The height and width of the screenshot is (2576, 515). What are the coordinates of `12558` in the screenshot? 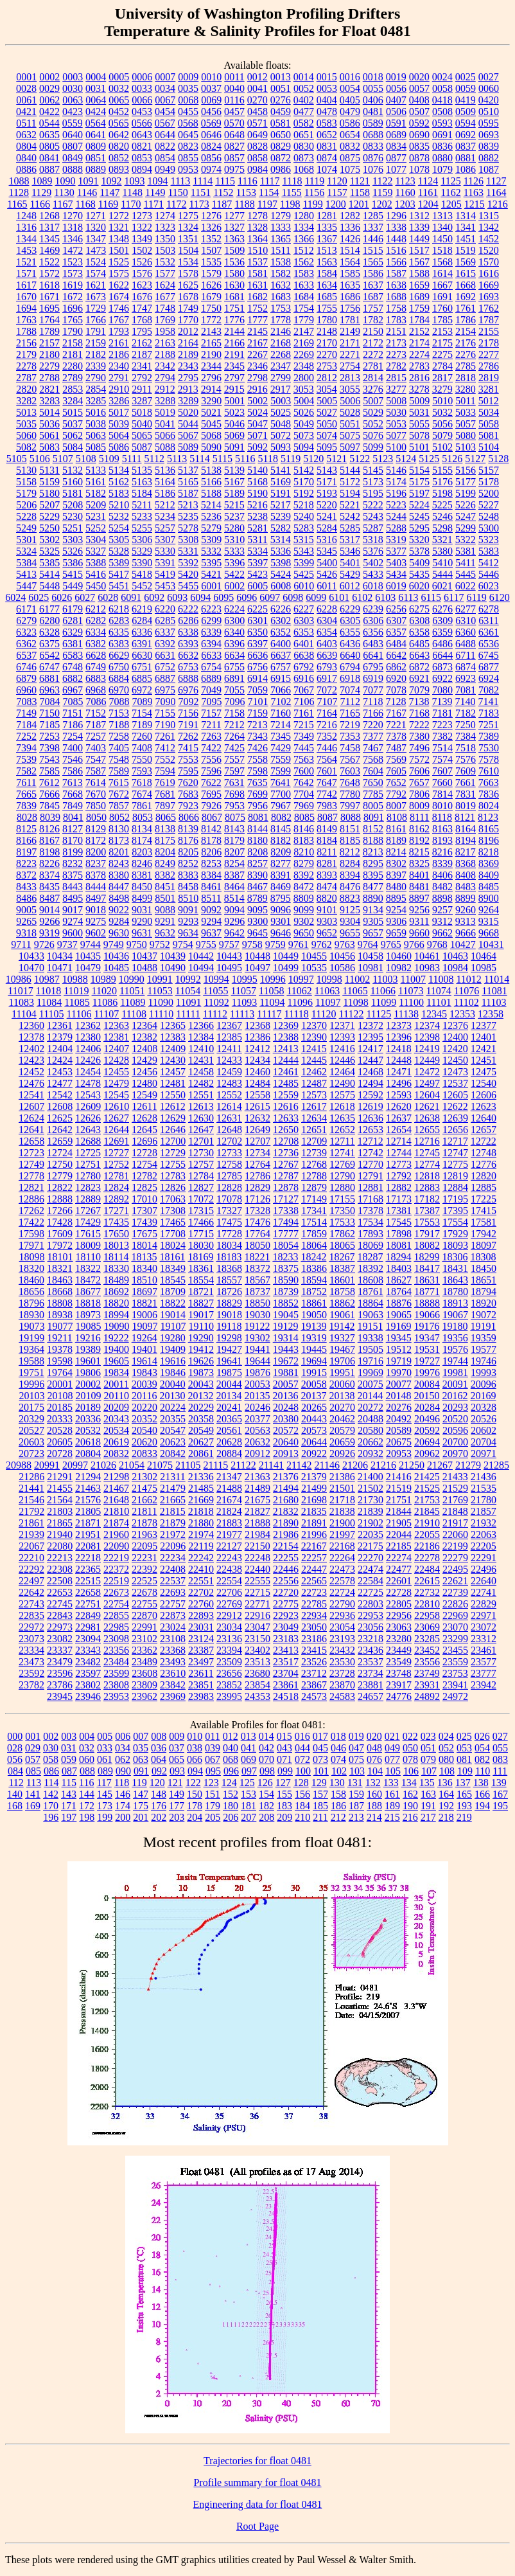 It's located at (257, 1094).